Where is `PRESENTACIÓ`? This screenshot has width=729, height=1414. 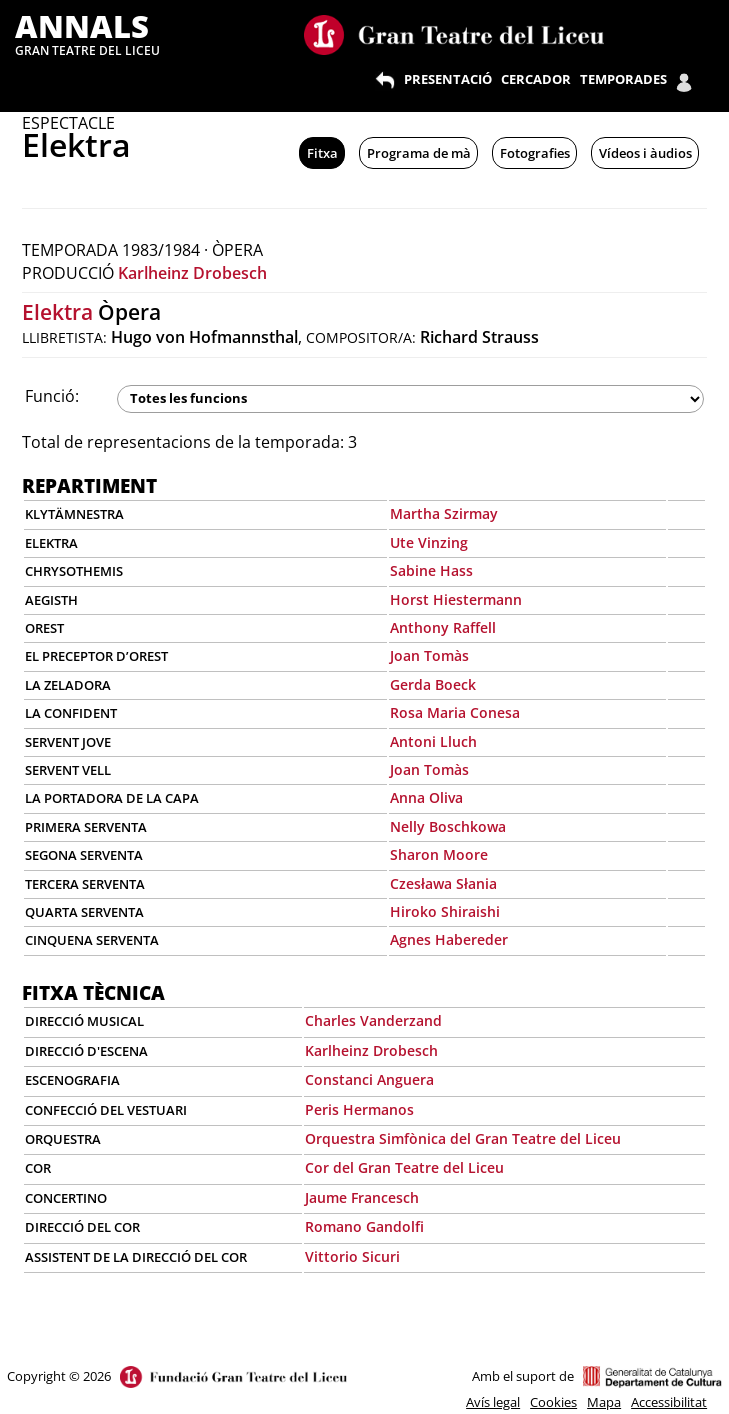 PRESENTACIÓ is located at coordinates (448, 79).